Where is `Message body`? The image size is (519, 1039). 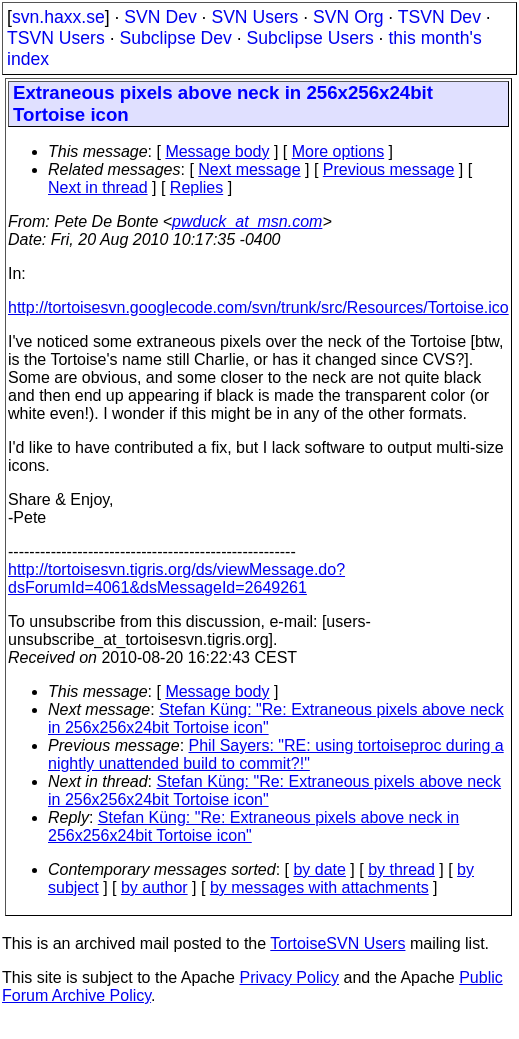
Message body is located at coordinates (217, 151).